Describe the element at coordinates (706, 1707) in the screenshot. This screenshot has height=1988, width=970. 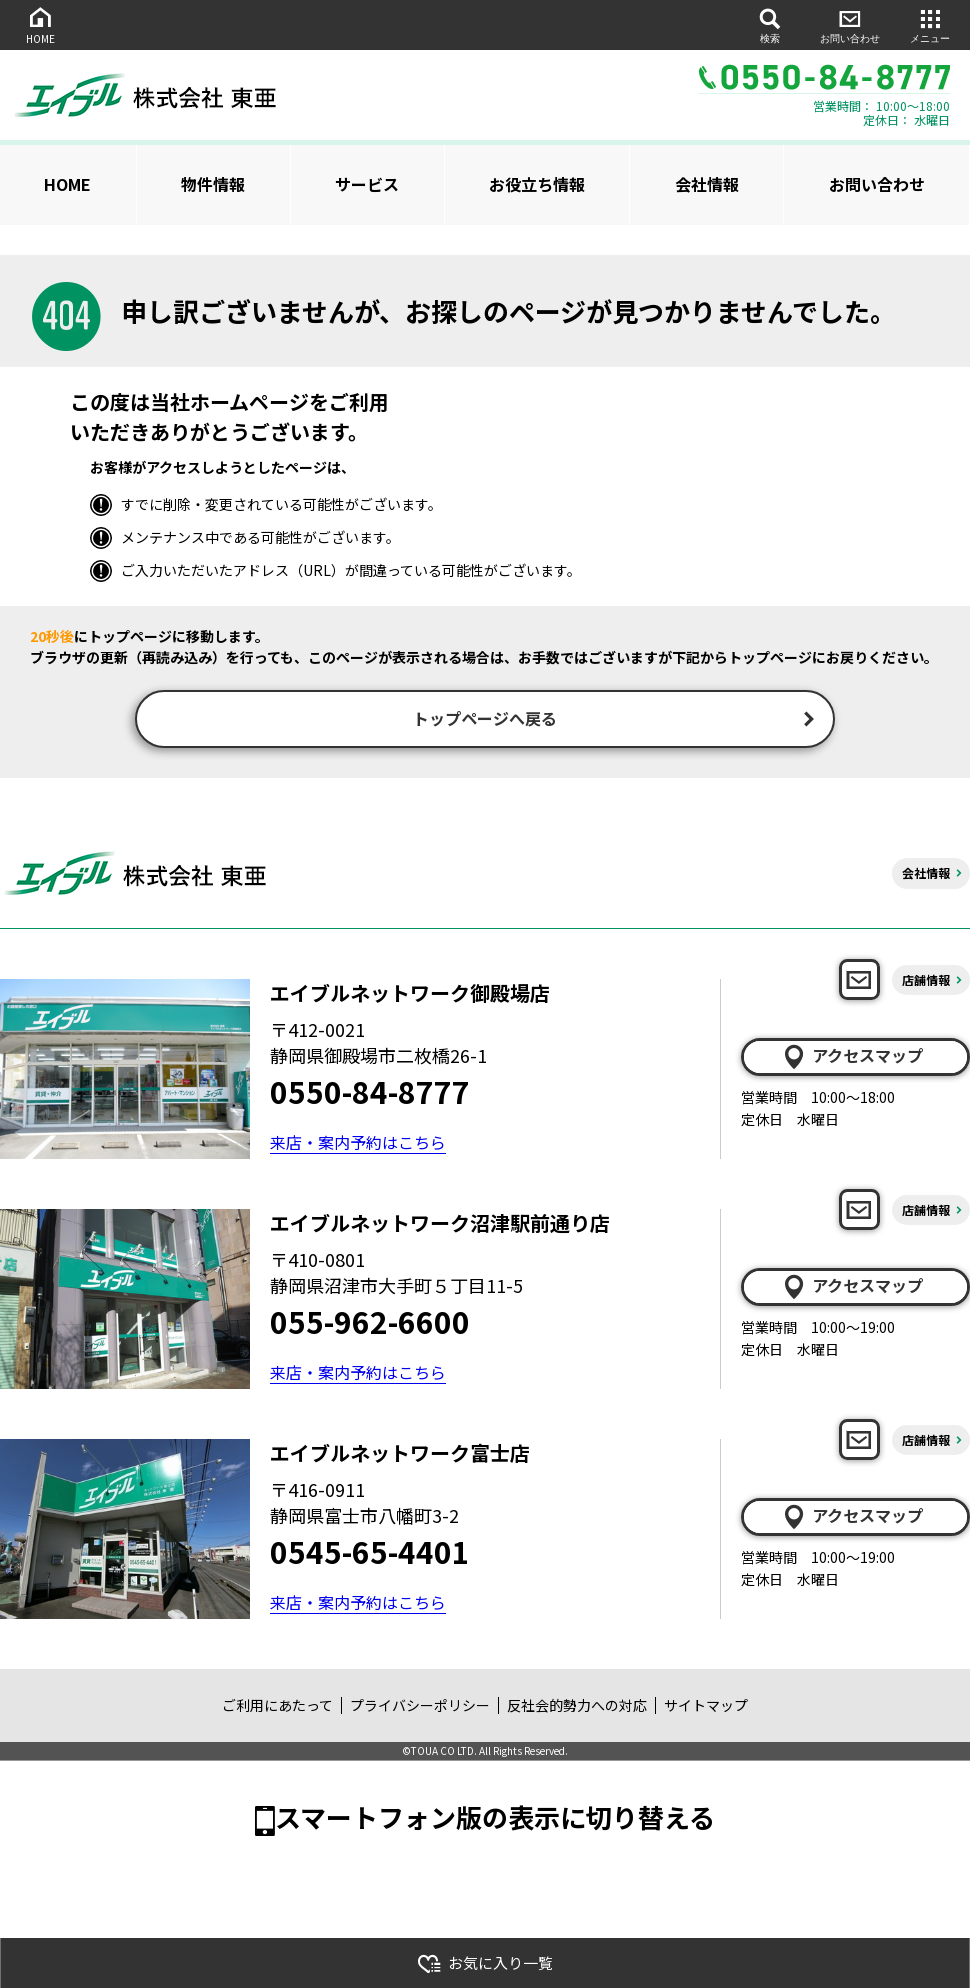
I see `サイトマップ` at that location.